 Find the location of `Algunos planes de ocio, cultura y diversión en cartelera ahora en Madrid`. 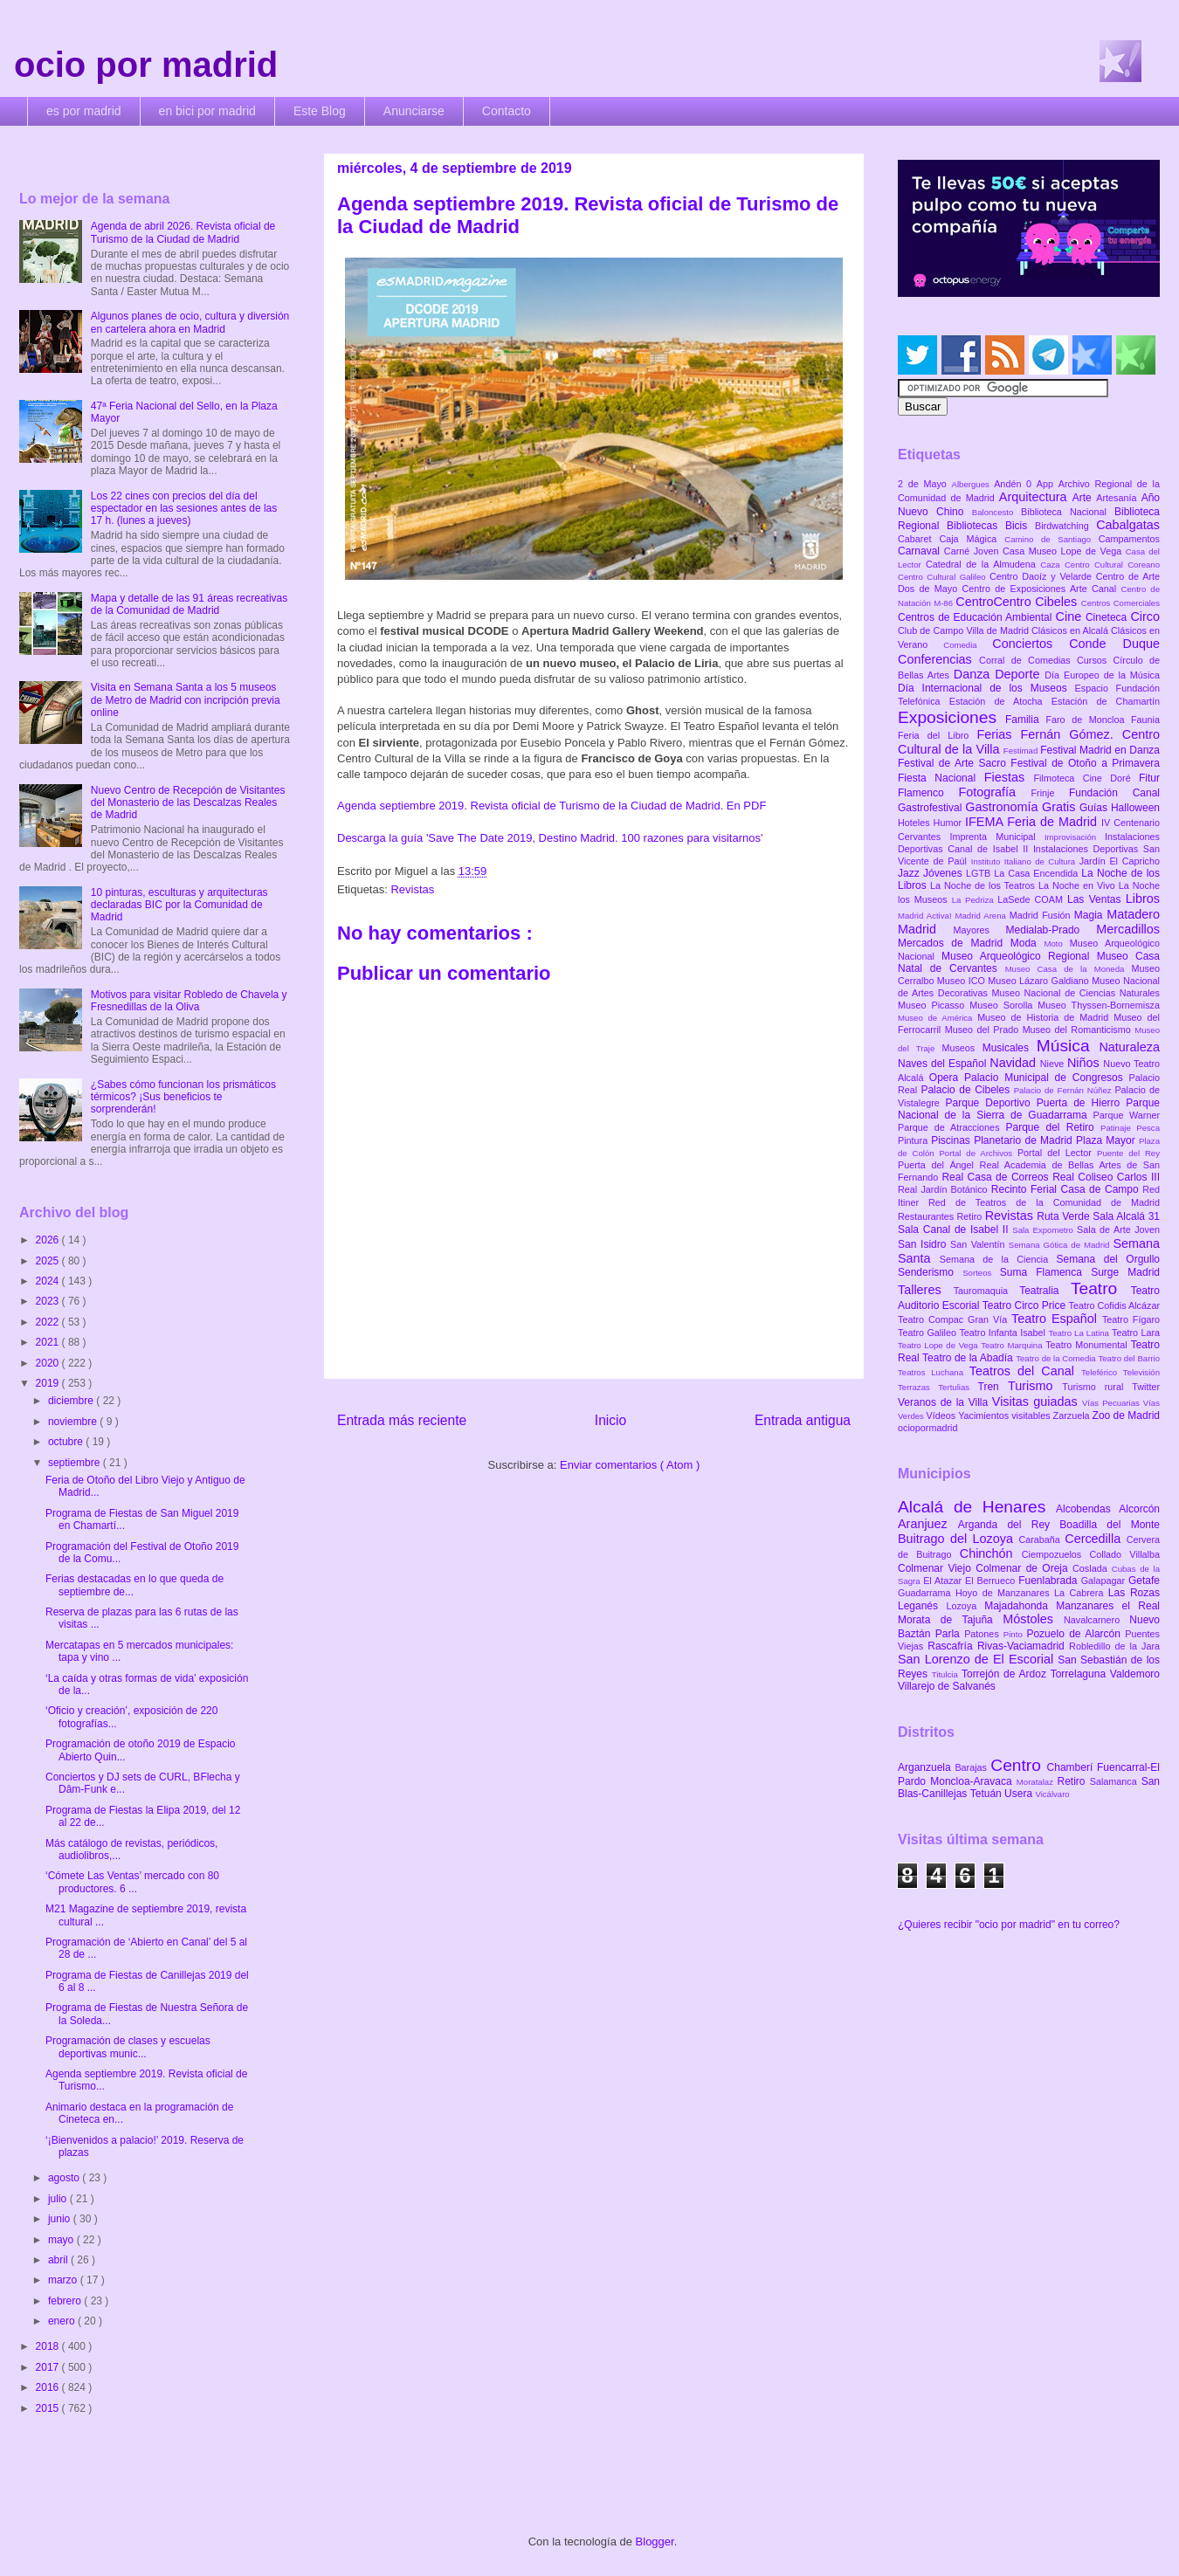

Algunos planes de ocio, cultura y diversión en cartelera ahora en Madrid is located at coordinates (190, 322).